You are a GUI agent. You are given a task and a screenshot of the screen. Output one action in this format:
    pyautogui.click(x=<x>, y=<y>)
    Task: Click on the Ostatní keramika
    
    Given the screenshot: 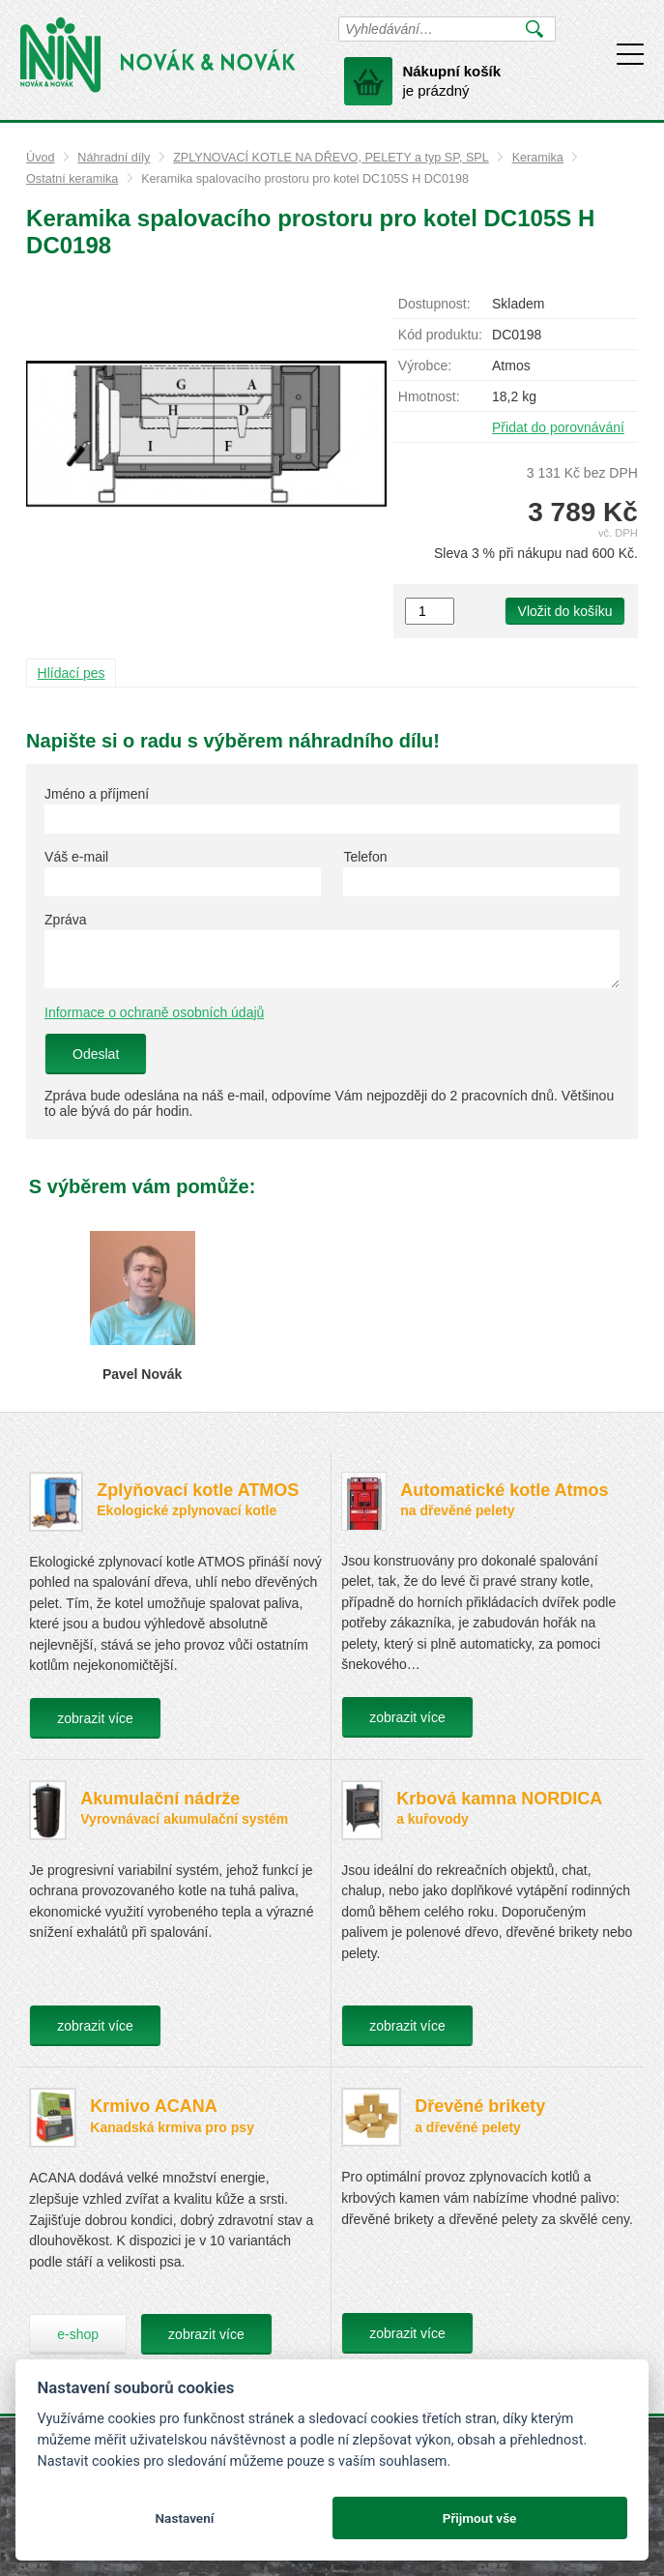 What is the action you would take?
    pyautogui.click(x=72, y=179)
    